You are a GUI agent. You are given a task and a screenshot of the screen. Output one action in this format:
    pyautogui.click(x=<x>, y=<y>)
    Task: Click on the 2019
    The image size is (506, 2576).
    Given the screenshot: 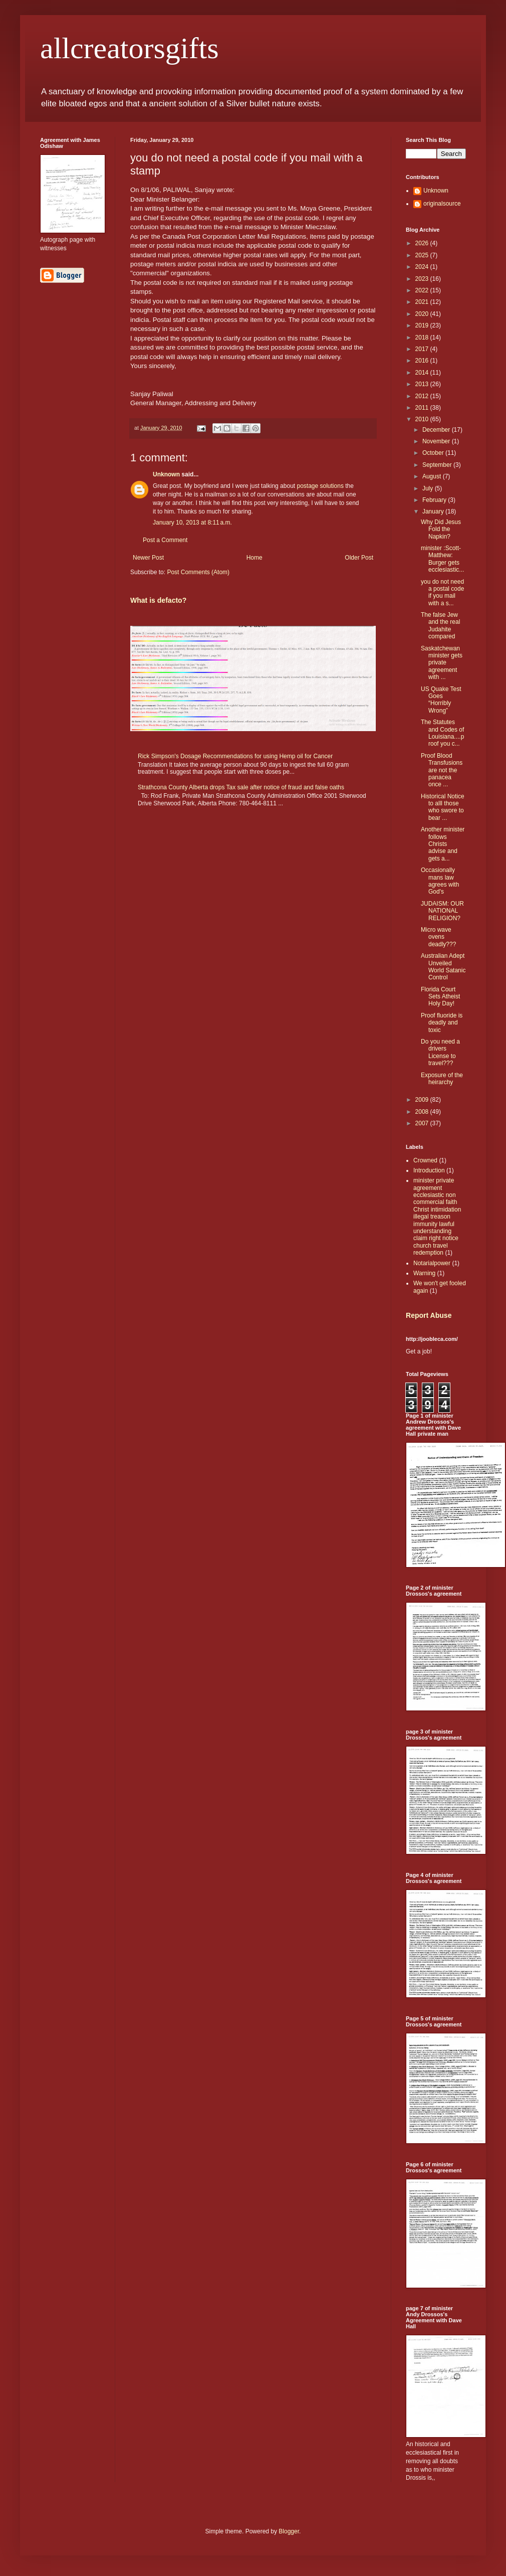 What is the action you would take?
    pyautogui.click(x=422, y=325)
    